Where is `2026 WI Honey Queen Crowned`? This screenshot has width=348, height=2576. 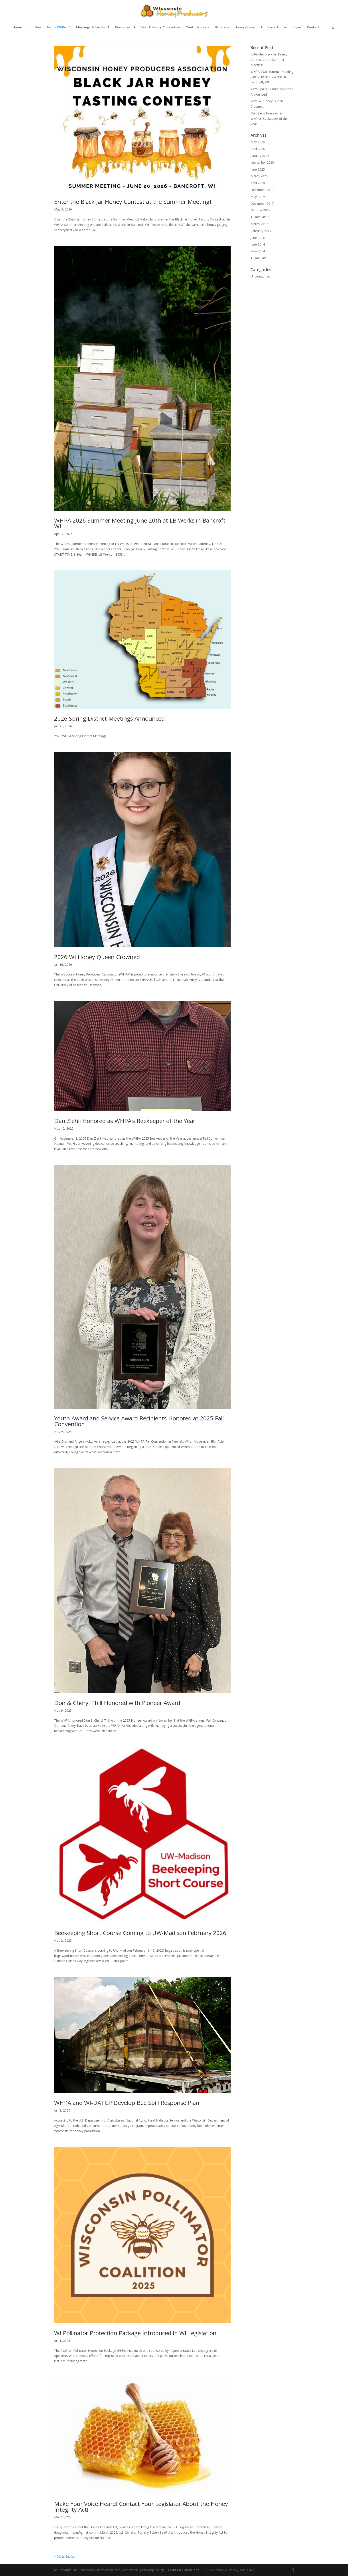
2026 WI Honey Queen Crowned is located at coordinates (97, 957).